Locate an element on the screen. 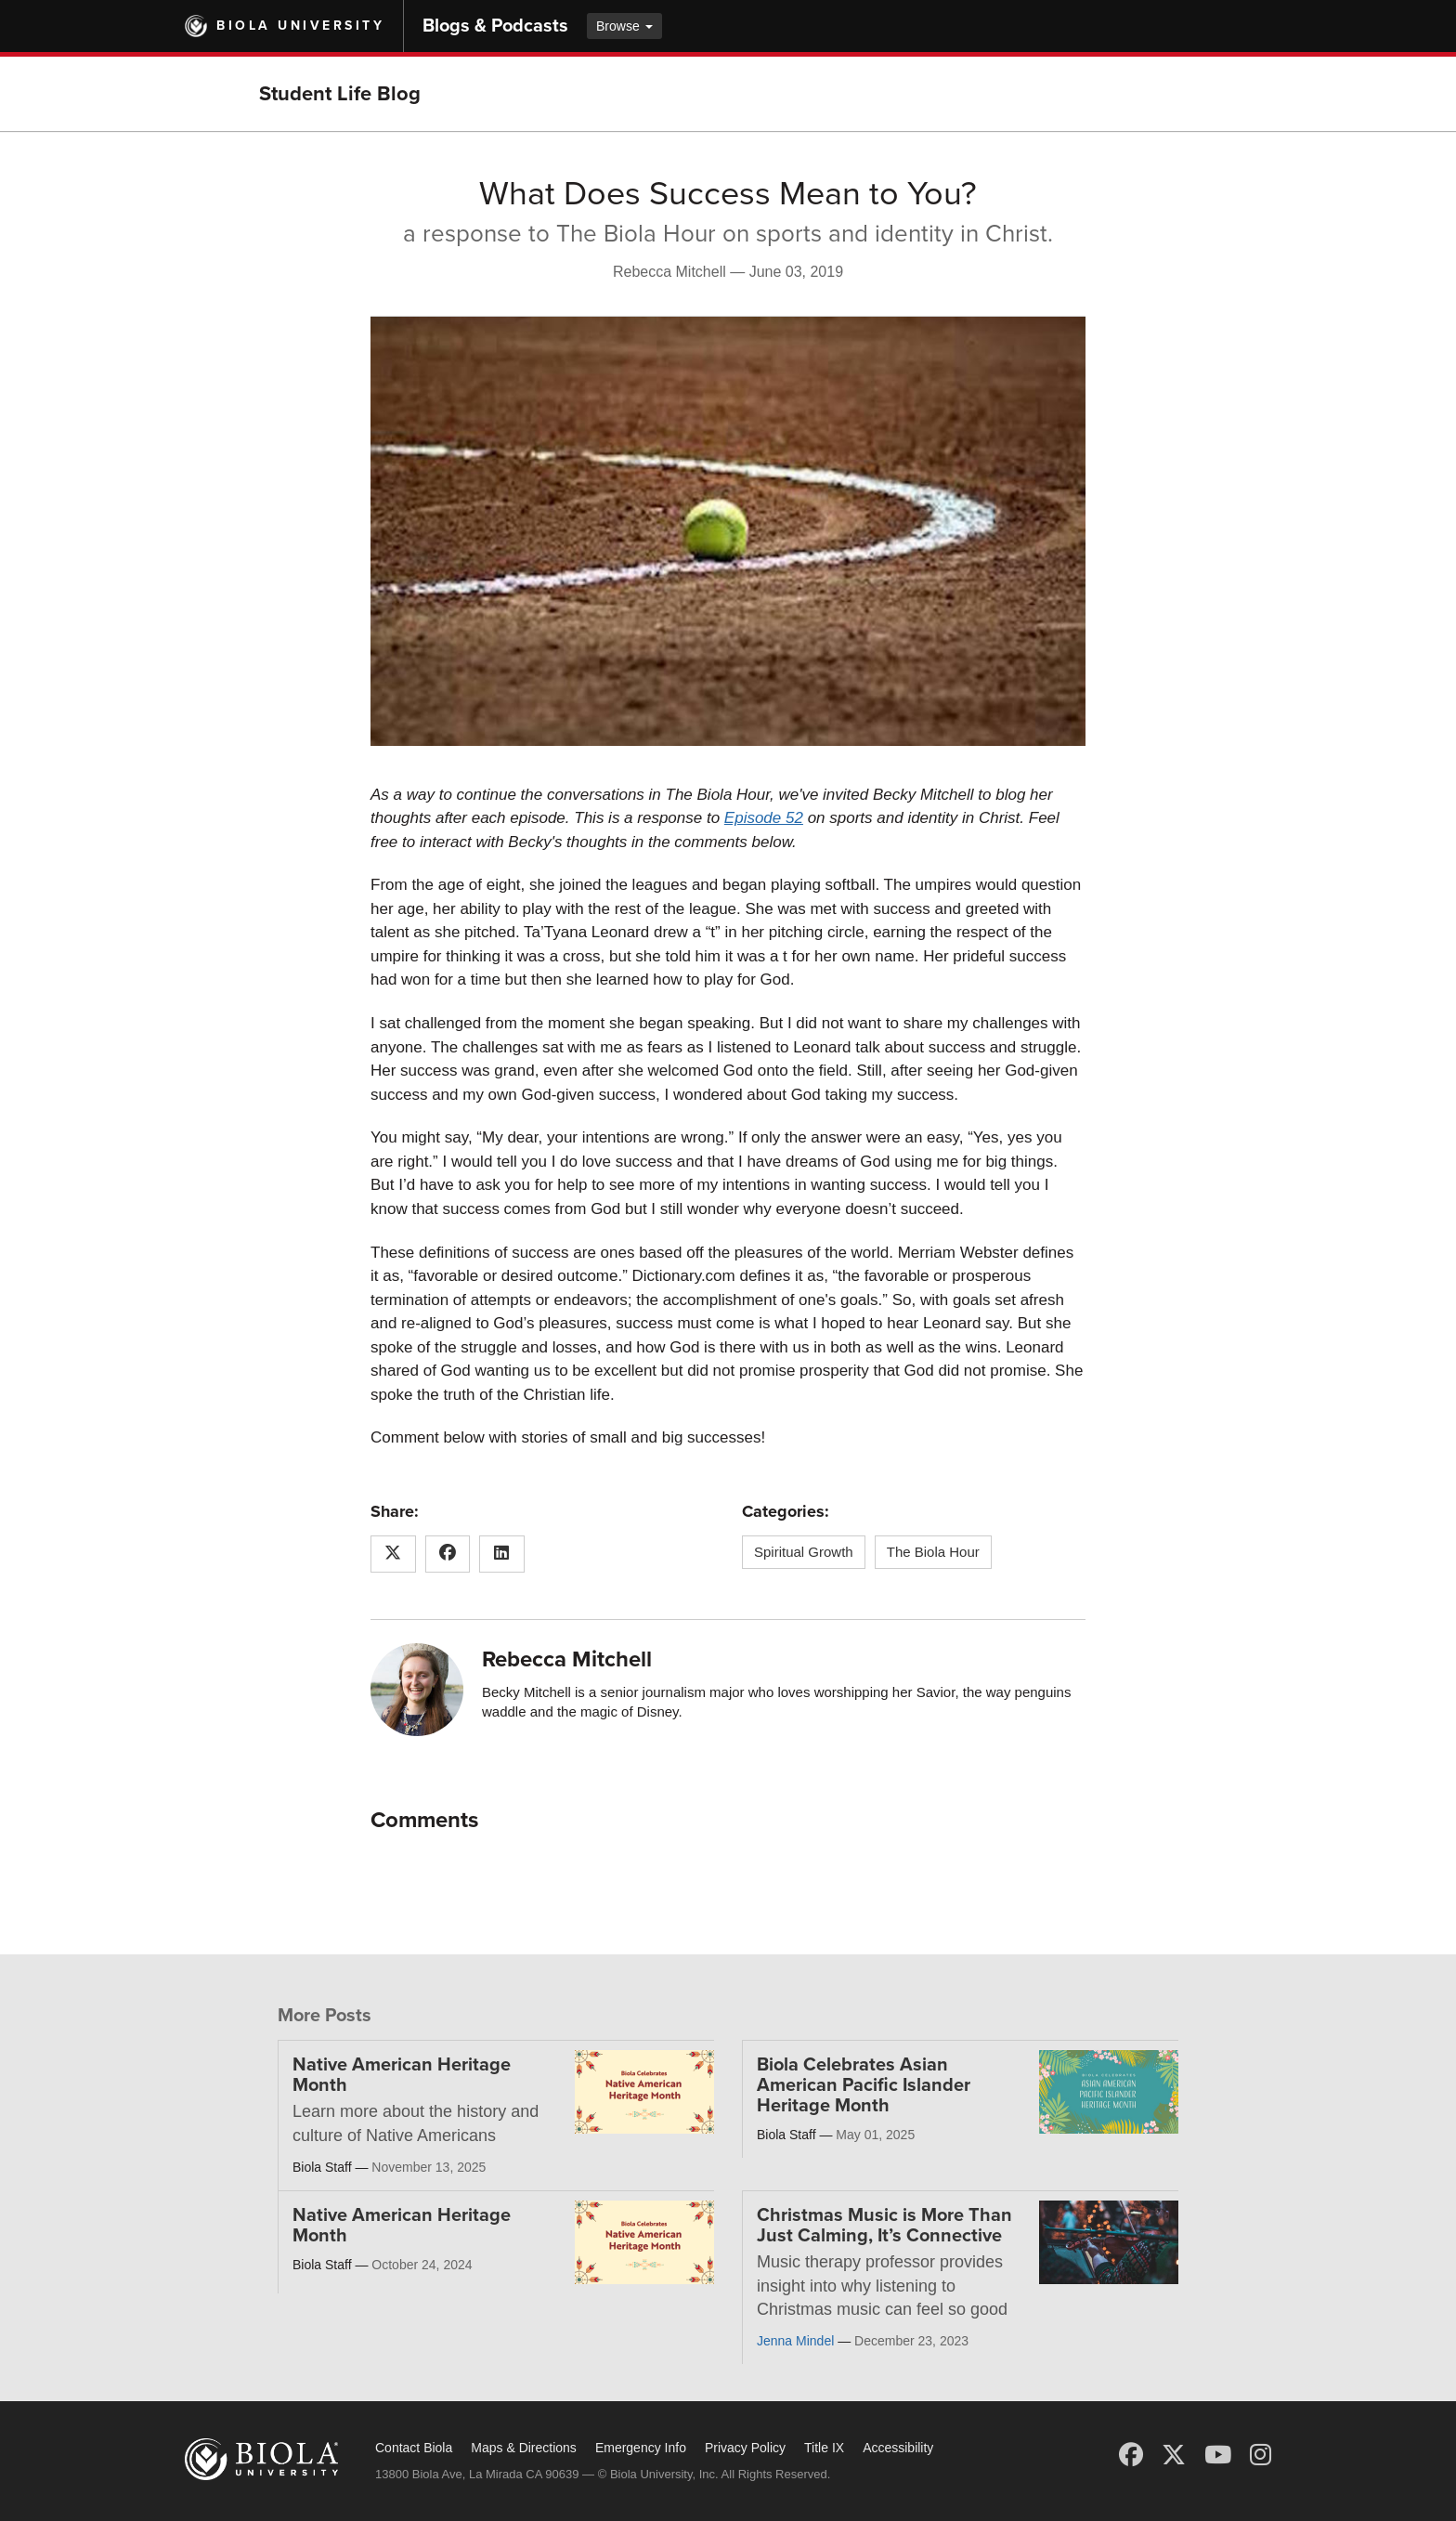 Image resolution: width=1456 pixels, height=2521 pixels. [YouTube] is located at coordinates (1217, 2455).